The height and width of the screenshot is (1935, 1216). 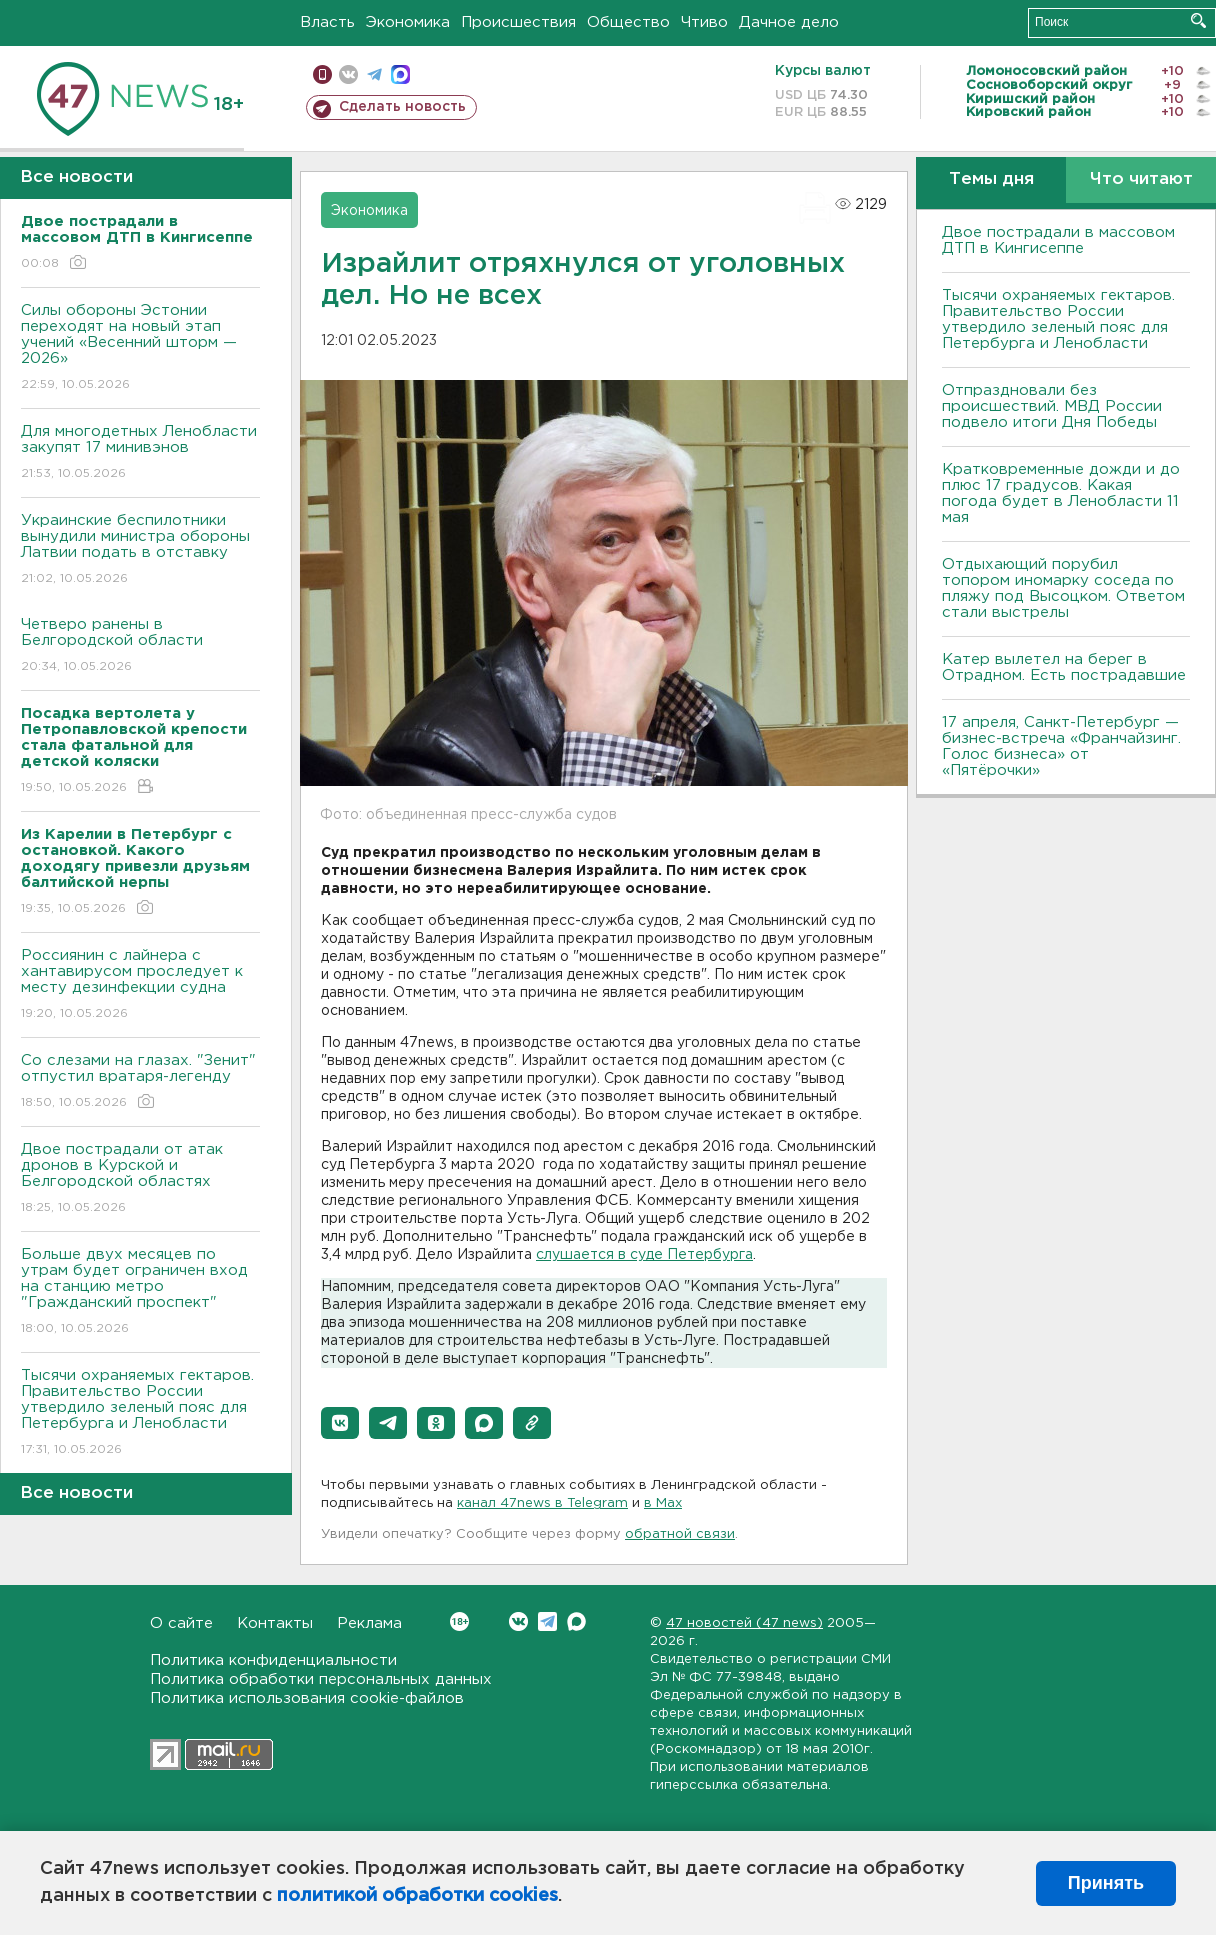 I want to click on Политика обработки персональных данных, so click(x=321, y=1679).